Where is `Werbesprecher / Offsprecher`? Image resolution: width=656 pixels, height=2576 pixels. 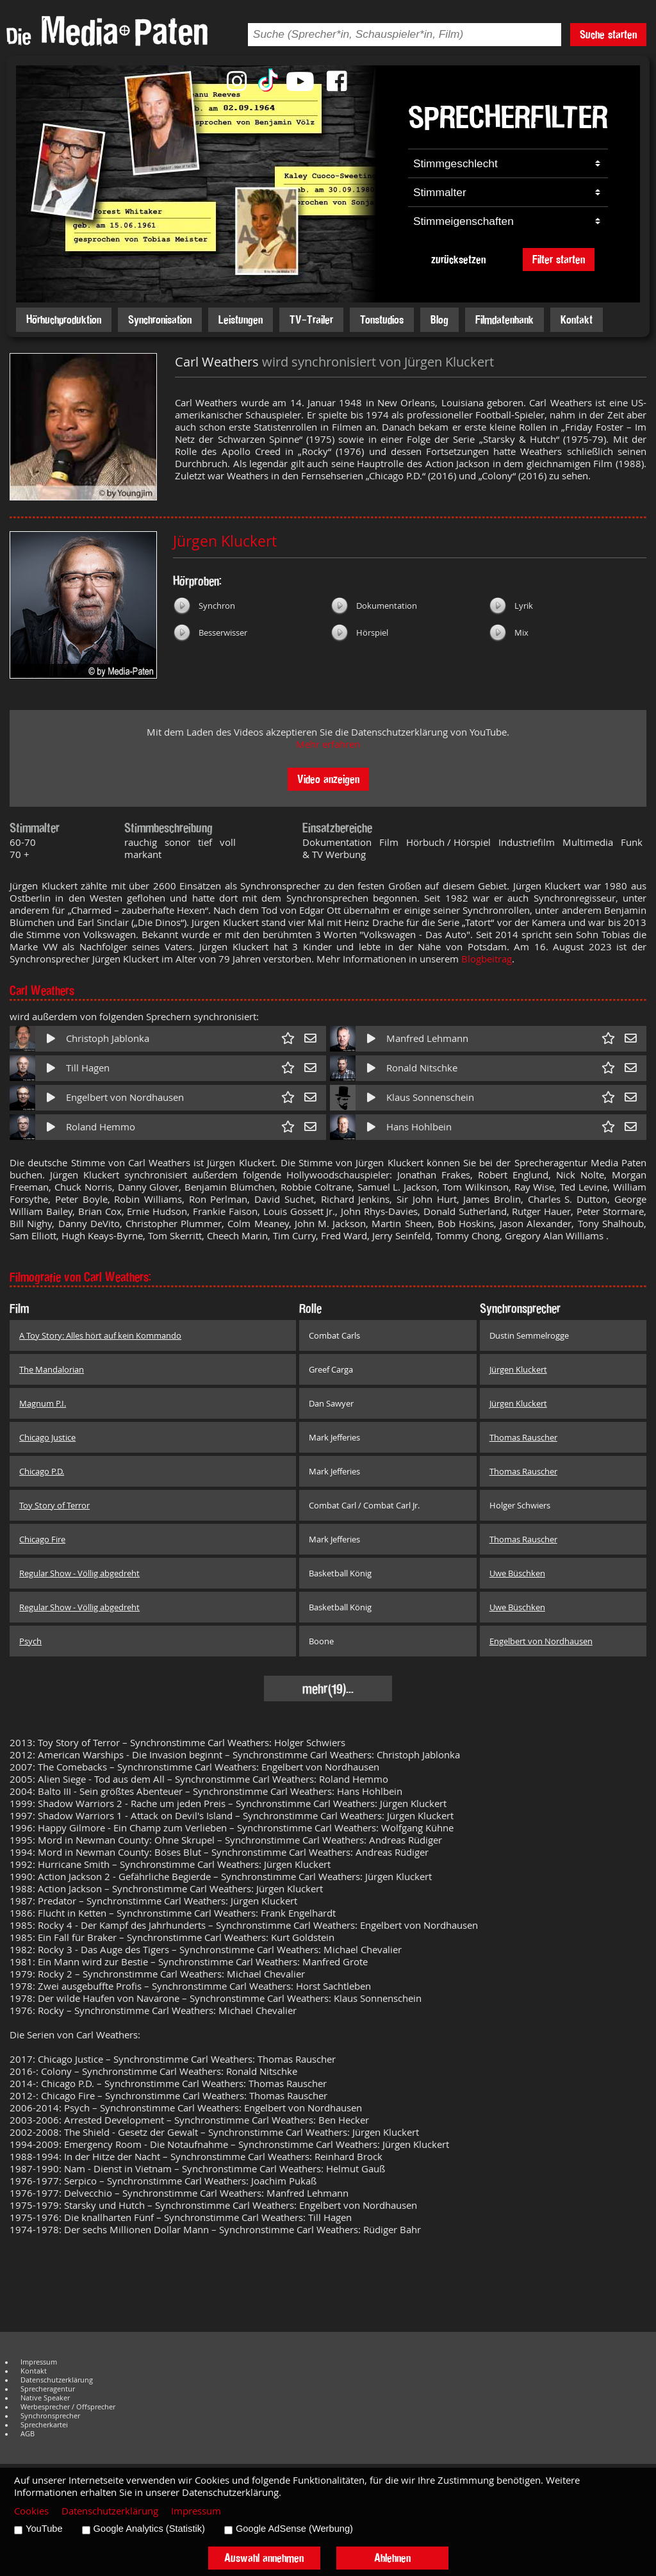 Werbesprecher / Offsprecher is located at coordinates (67, 2406).